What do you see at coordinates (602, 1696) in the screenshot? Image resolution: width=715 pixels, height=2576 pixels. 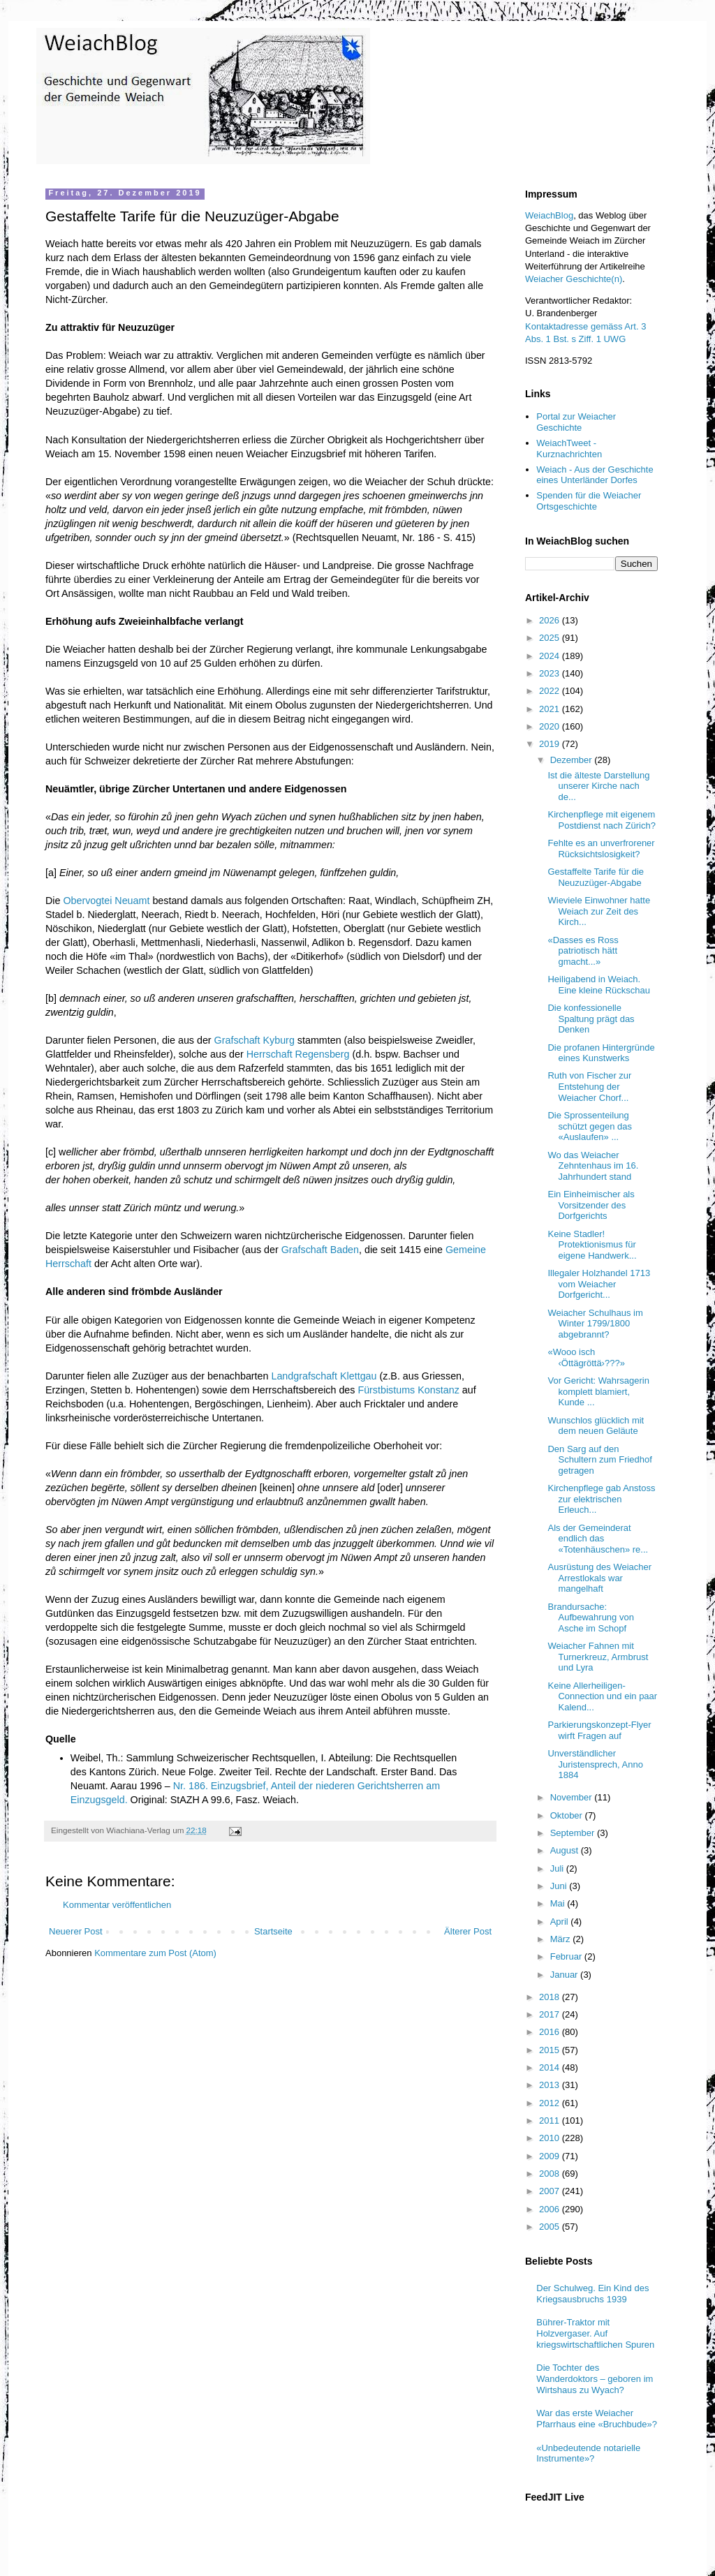 I see `Keine Allerheiligen-Connection und ein paar Kalend...` at bounding box center [602, 1696].